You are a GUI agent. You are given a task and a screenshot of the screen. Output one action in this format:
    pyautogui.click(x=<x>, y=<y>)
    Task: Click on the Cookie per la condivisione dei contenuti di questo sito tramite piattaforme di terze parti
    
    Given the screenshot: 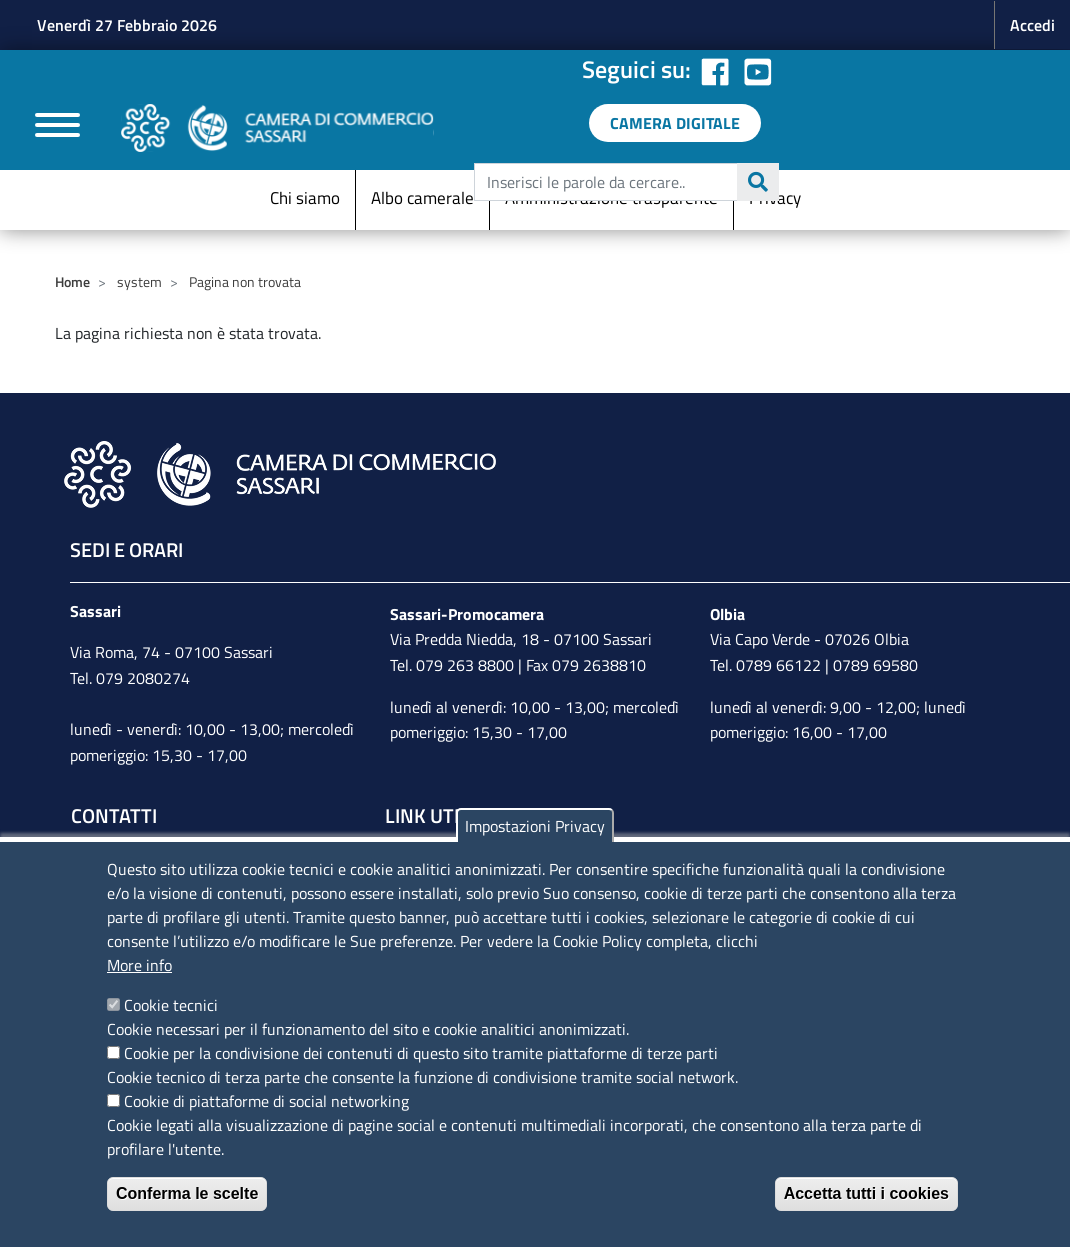 What is the action you would take?
    pyautogui.click(x=421, y=1053)
    